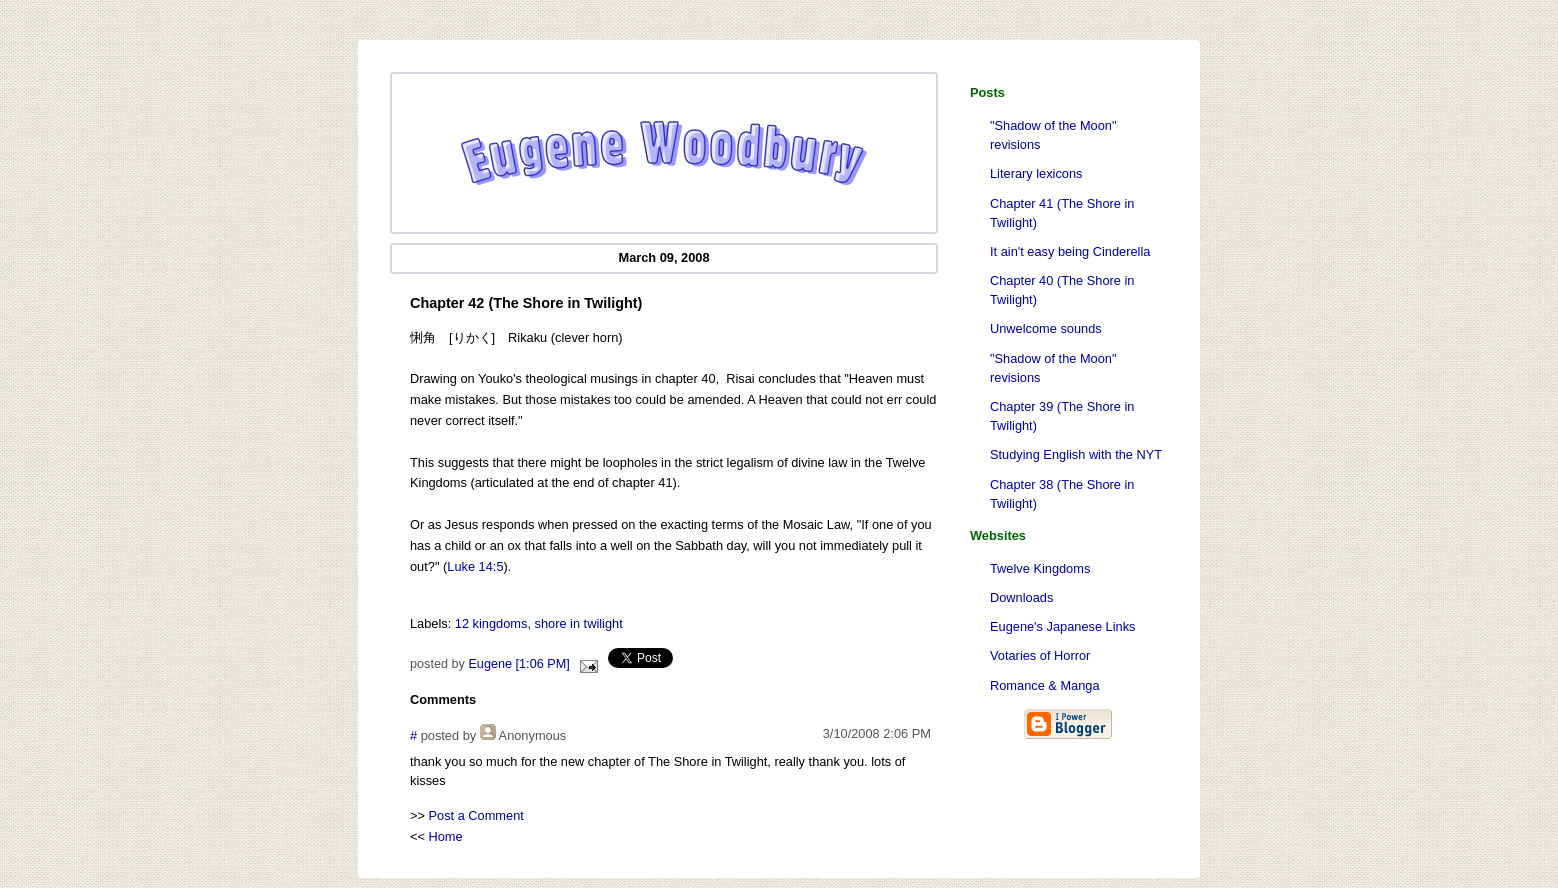 The height and width of the screenshot is (888, 1558). What do you see at coordinates (1046, 328) in the screenshot?
I see `Unwelcome sounds` at bounding box center [1046, 328].